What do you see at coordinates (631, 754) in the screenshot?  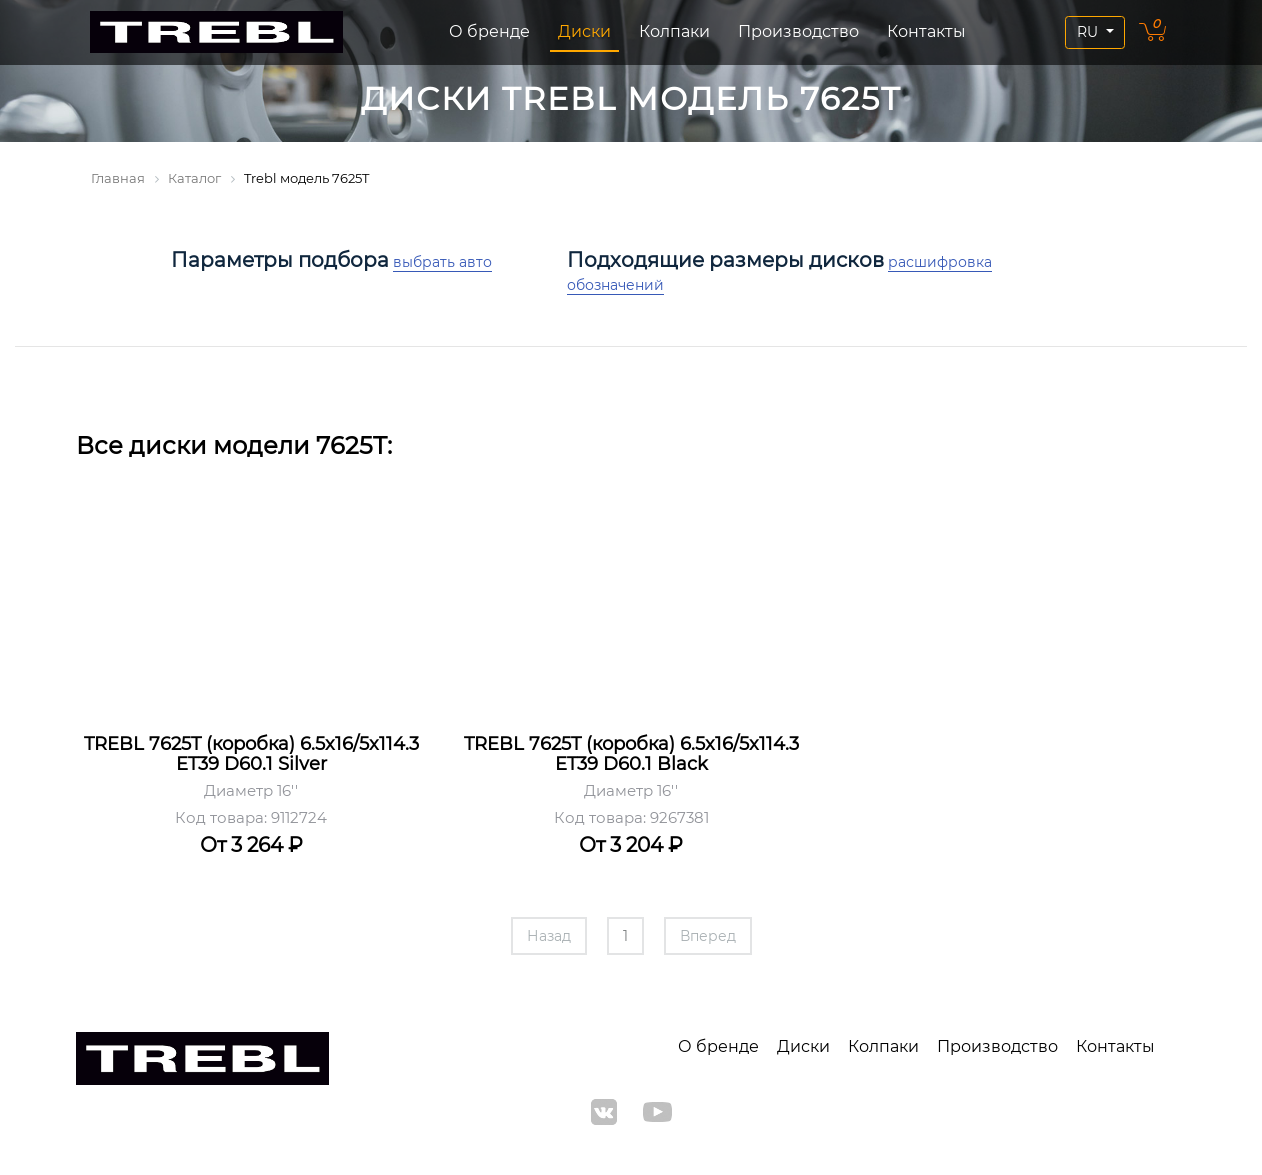 I see `TREBL 7625T (коробка) 6.5x16/5x114.3 ET39 D60.1 Black` at bounding box center [631, 754].